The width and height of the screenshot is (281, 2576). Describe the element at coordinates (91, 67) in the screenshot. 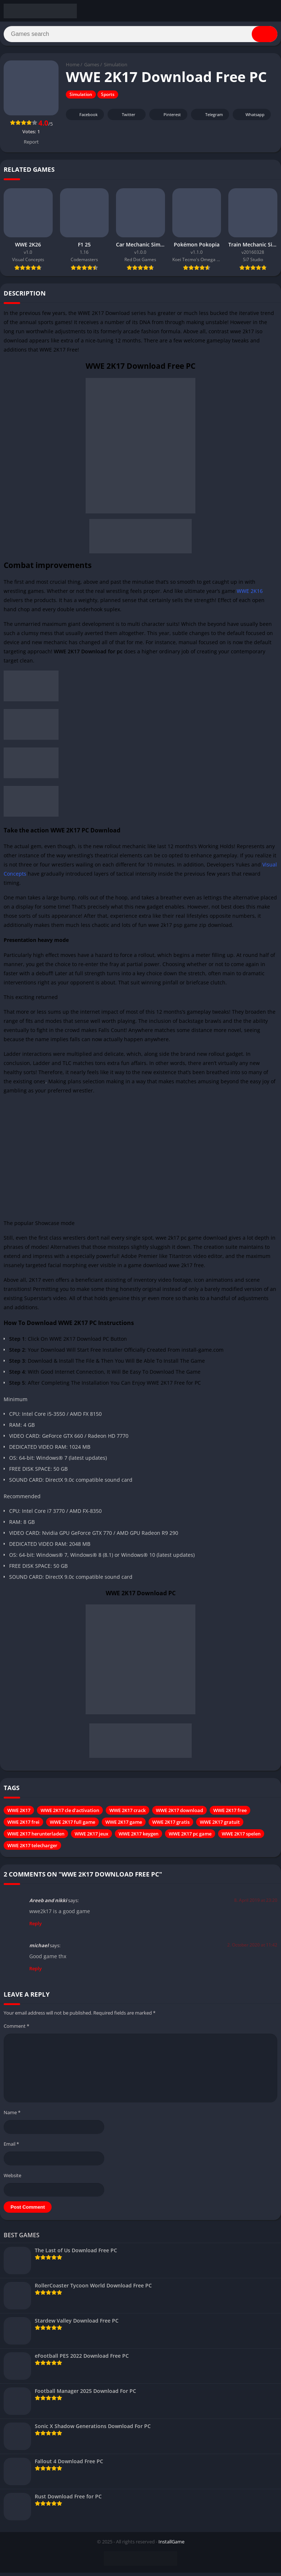

I see `Games` at that location.